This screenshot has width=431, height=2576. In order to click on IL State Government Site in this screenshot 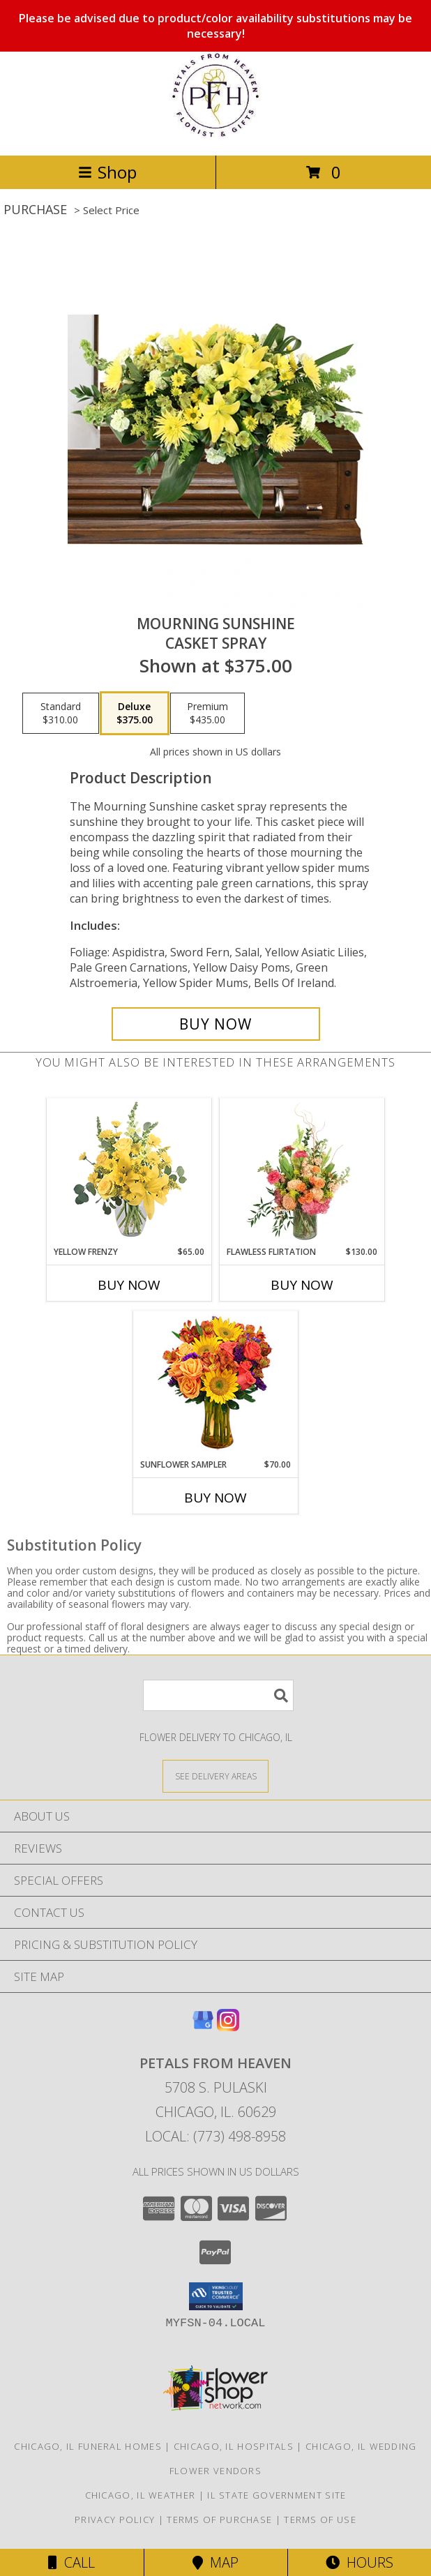, I will do `click(276, 2495)`.